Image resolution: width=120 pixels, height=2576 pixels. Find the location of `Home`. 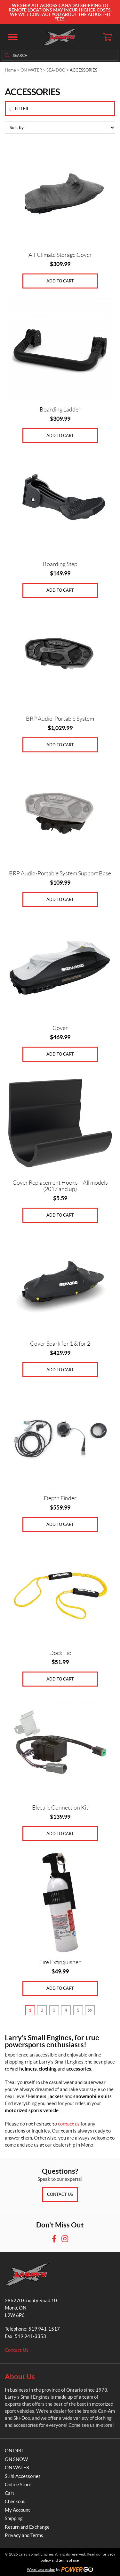

Home is located at coordinates (10, 70).